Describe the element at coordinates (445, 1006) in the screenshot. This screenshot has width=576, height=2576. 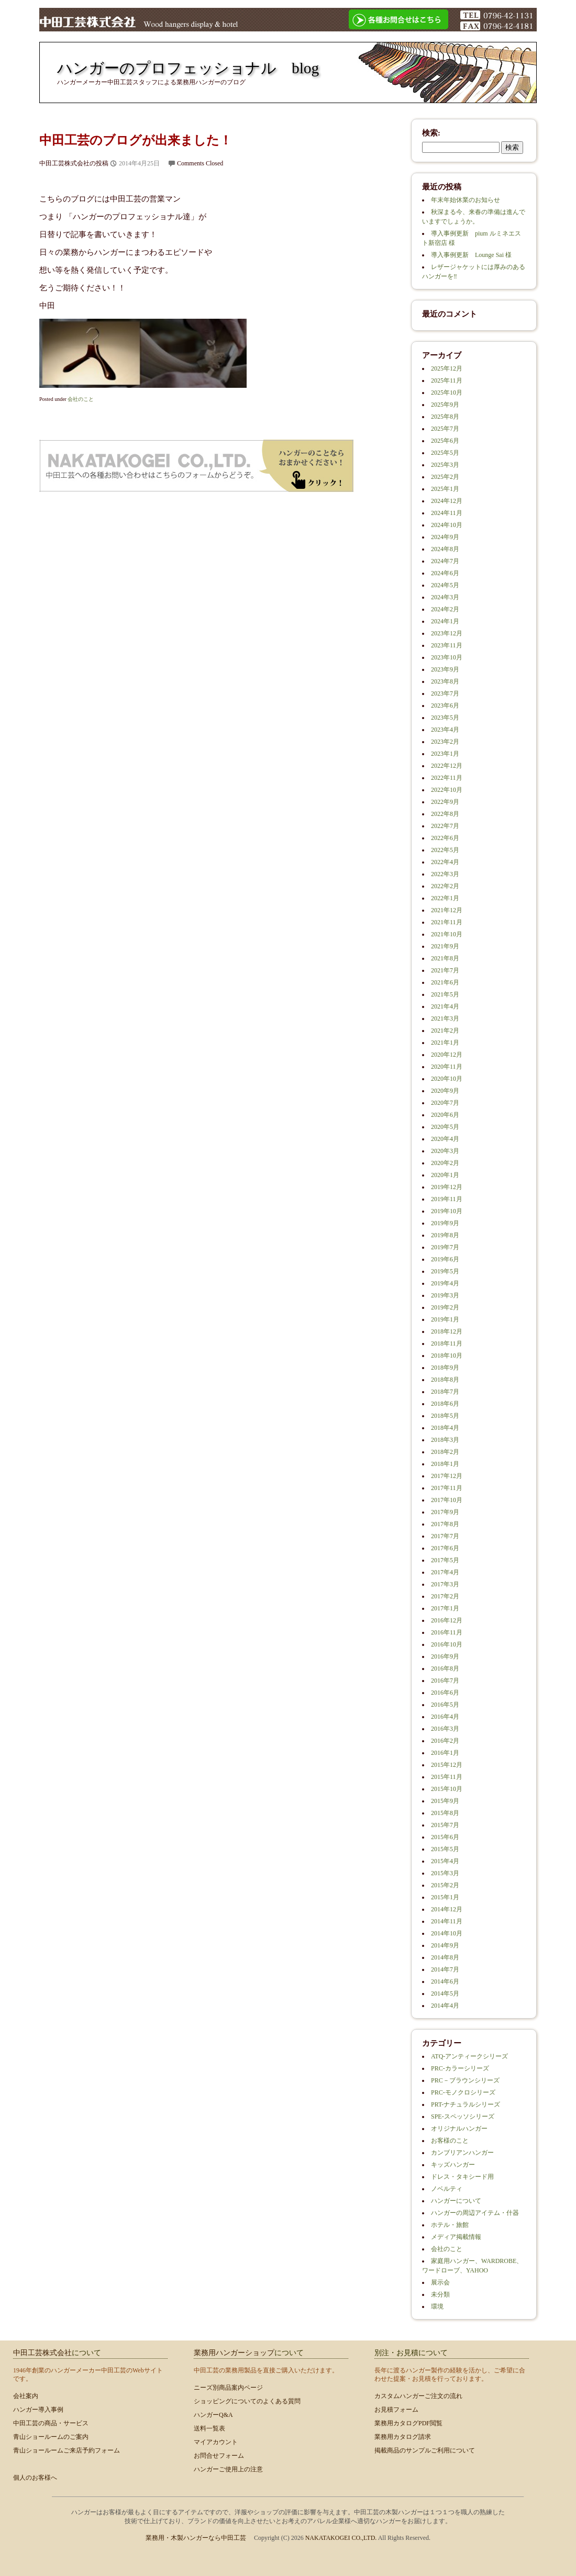
I see `2021年4月` at that location.